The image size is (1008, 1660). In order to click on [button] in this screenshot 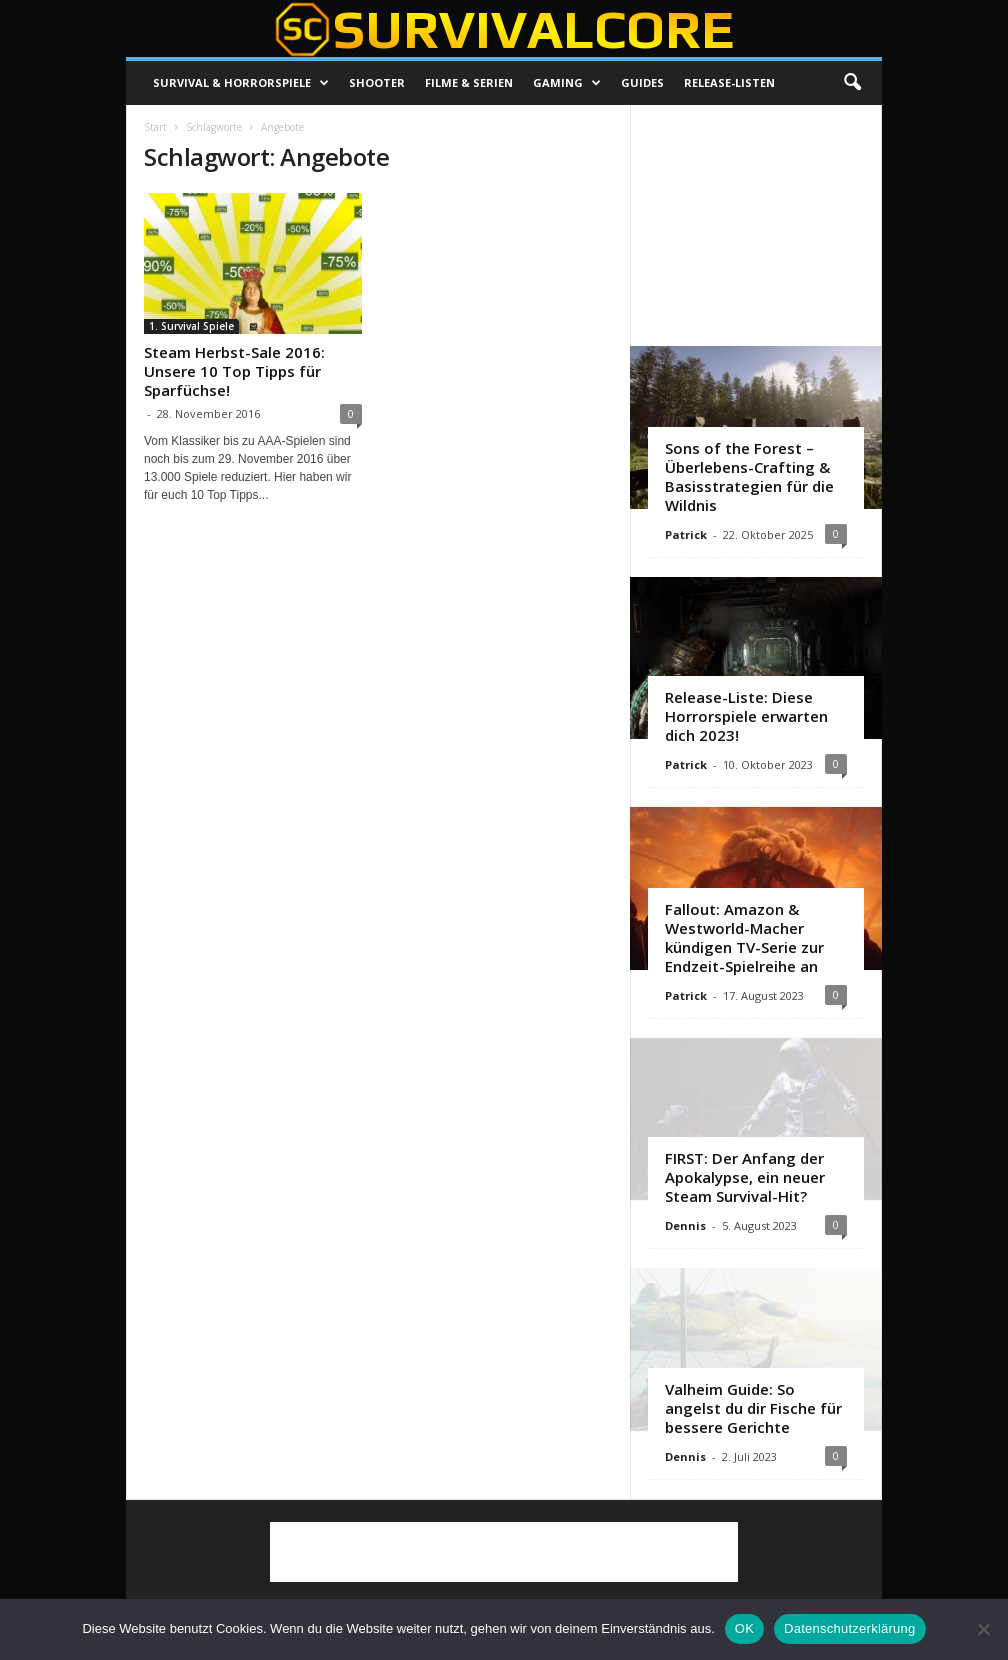, I will do `click(852, 83)`.